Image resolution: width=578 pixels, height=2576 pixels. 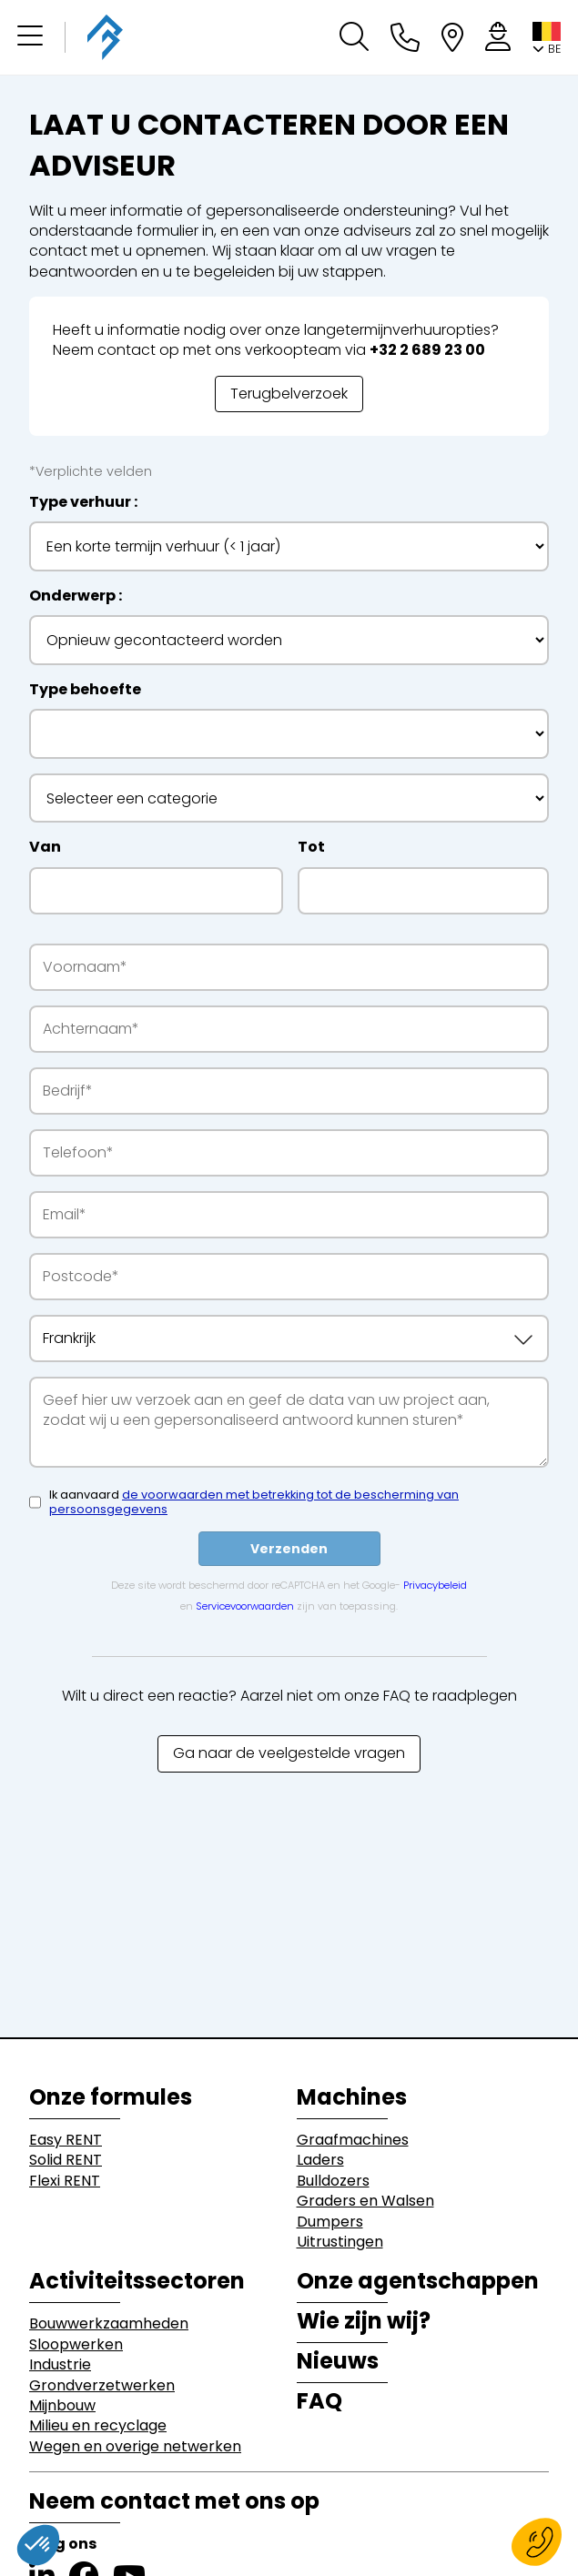 What do you see at coordinates (102, 2386) in the screenshot?
I see `Grondverzetwerken` at bounding box center [102, 2386].